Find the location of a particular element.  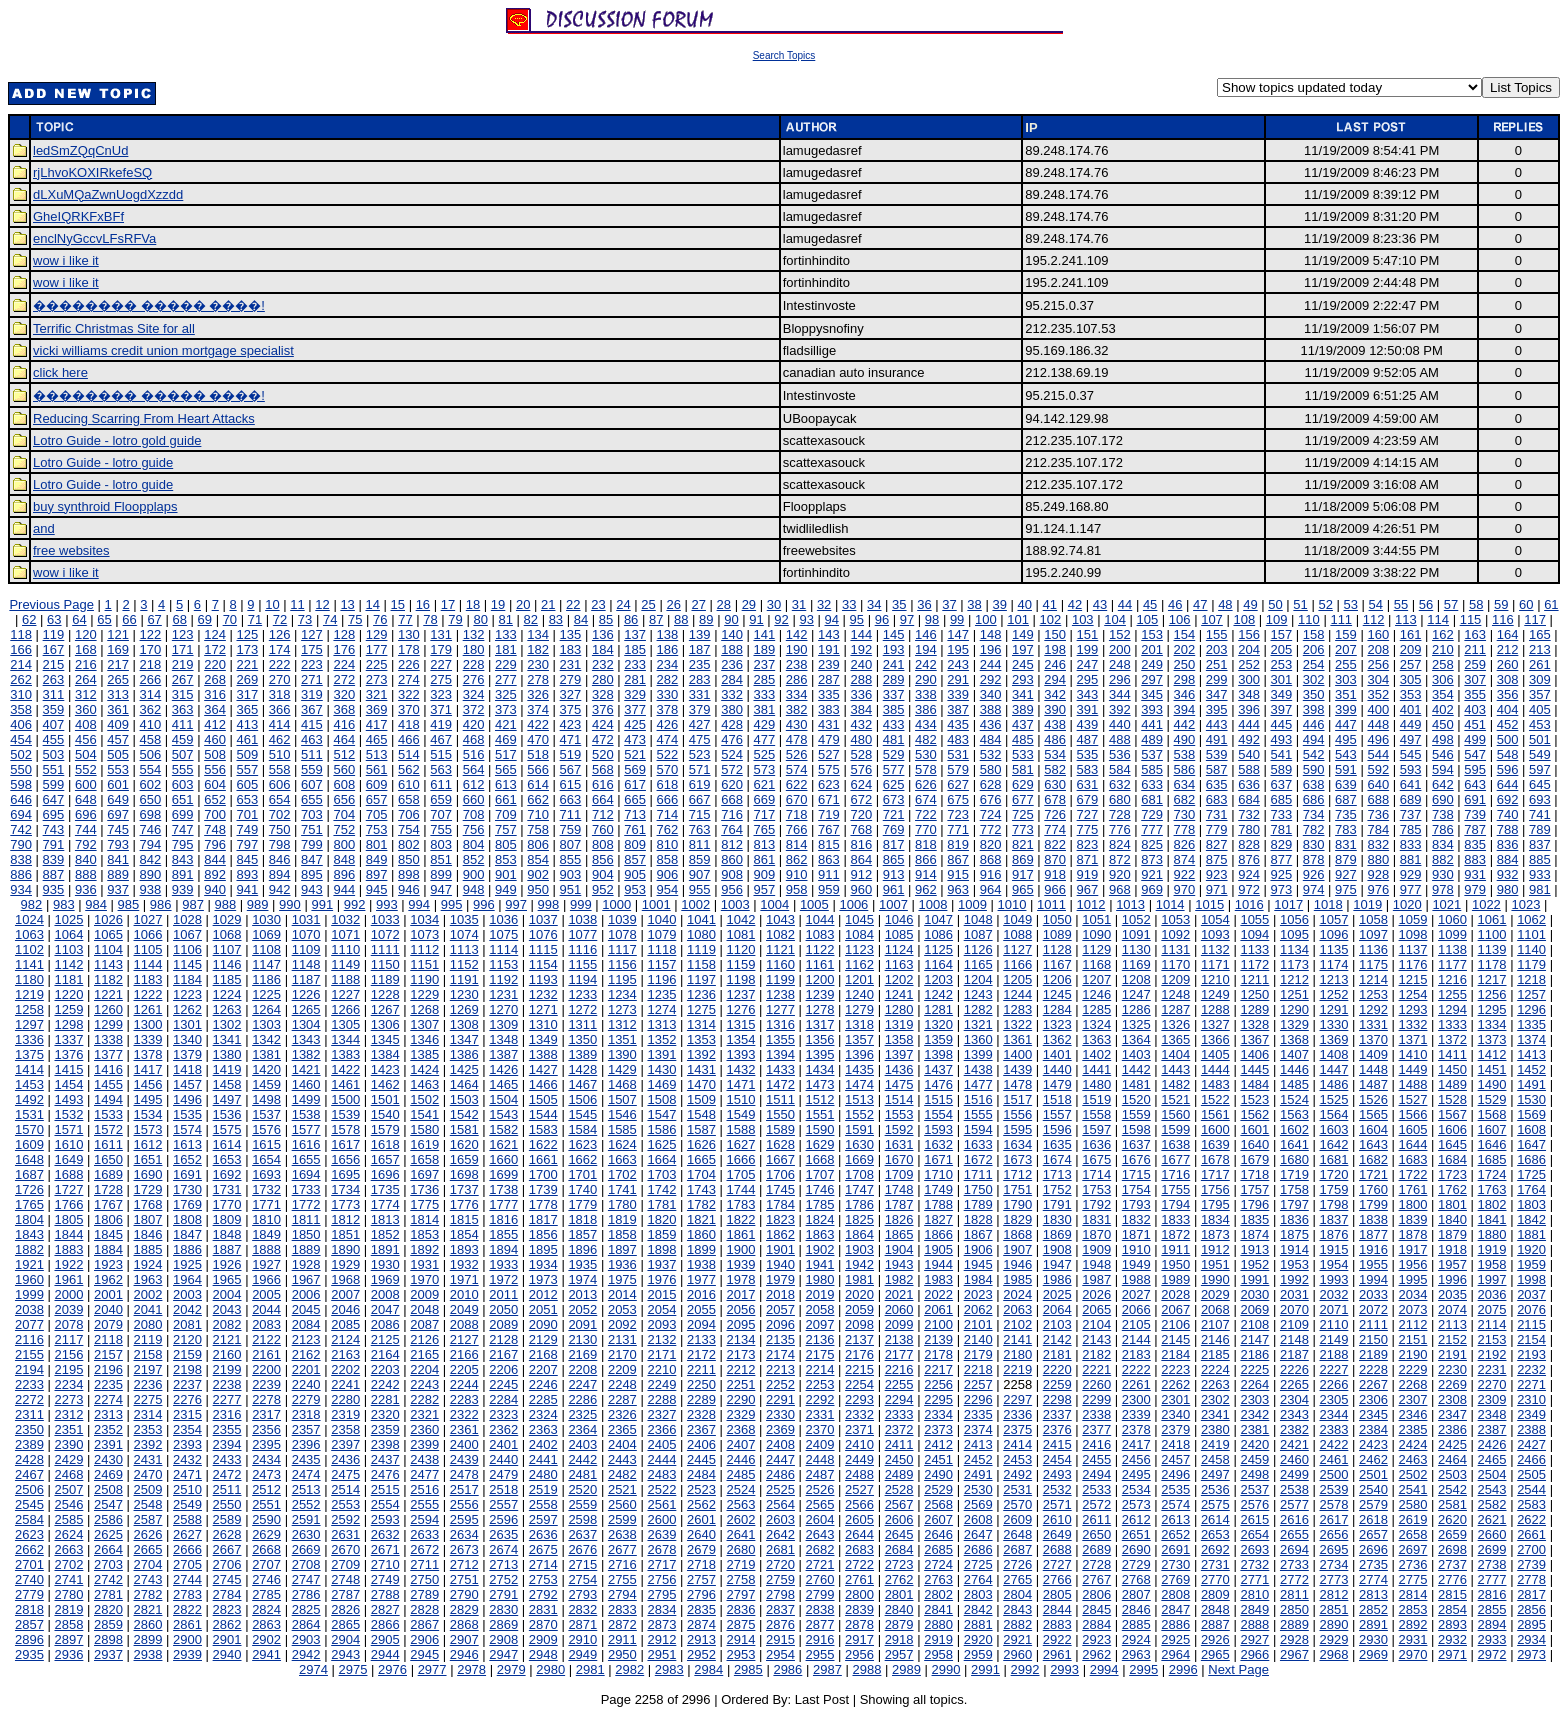

116 is located at coordinates (1503, 619).